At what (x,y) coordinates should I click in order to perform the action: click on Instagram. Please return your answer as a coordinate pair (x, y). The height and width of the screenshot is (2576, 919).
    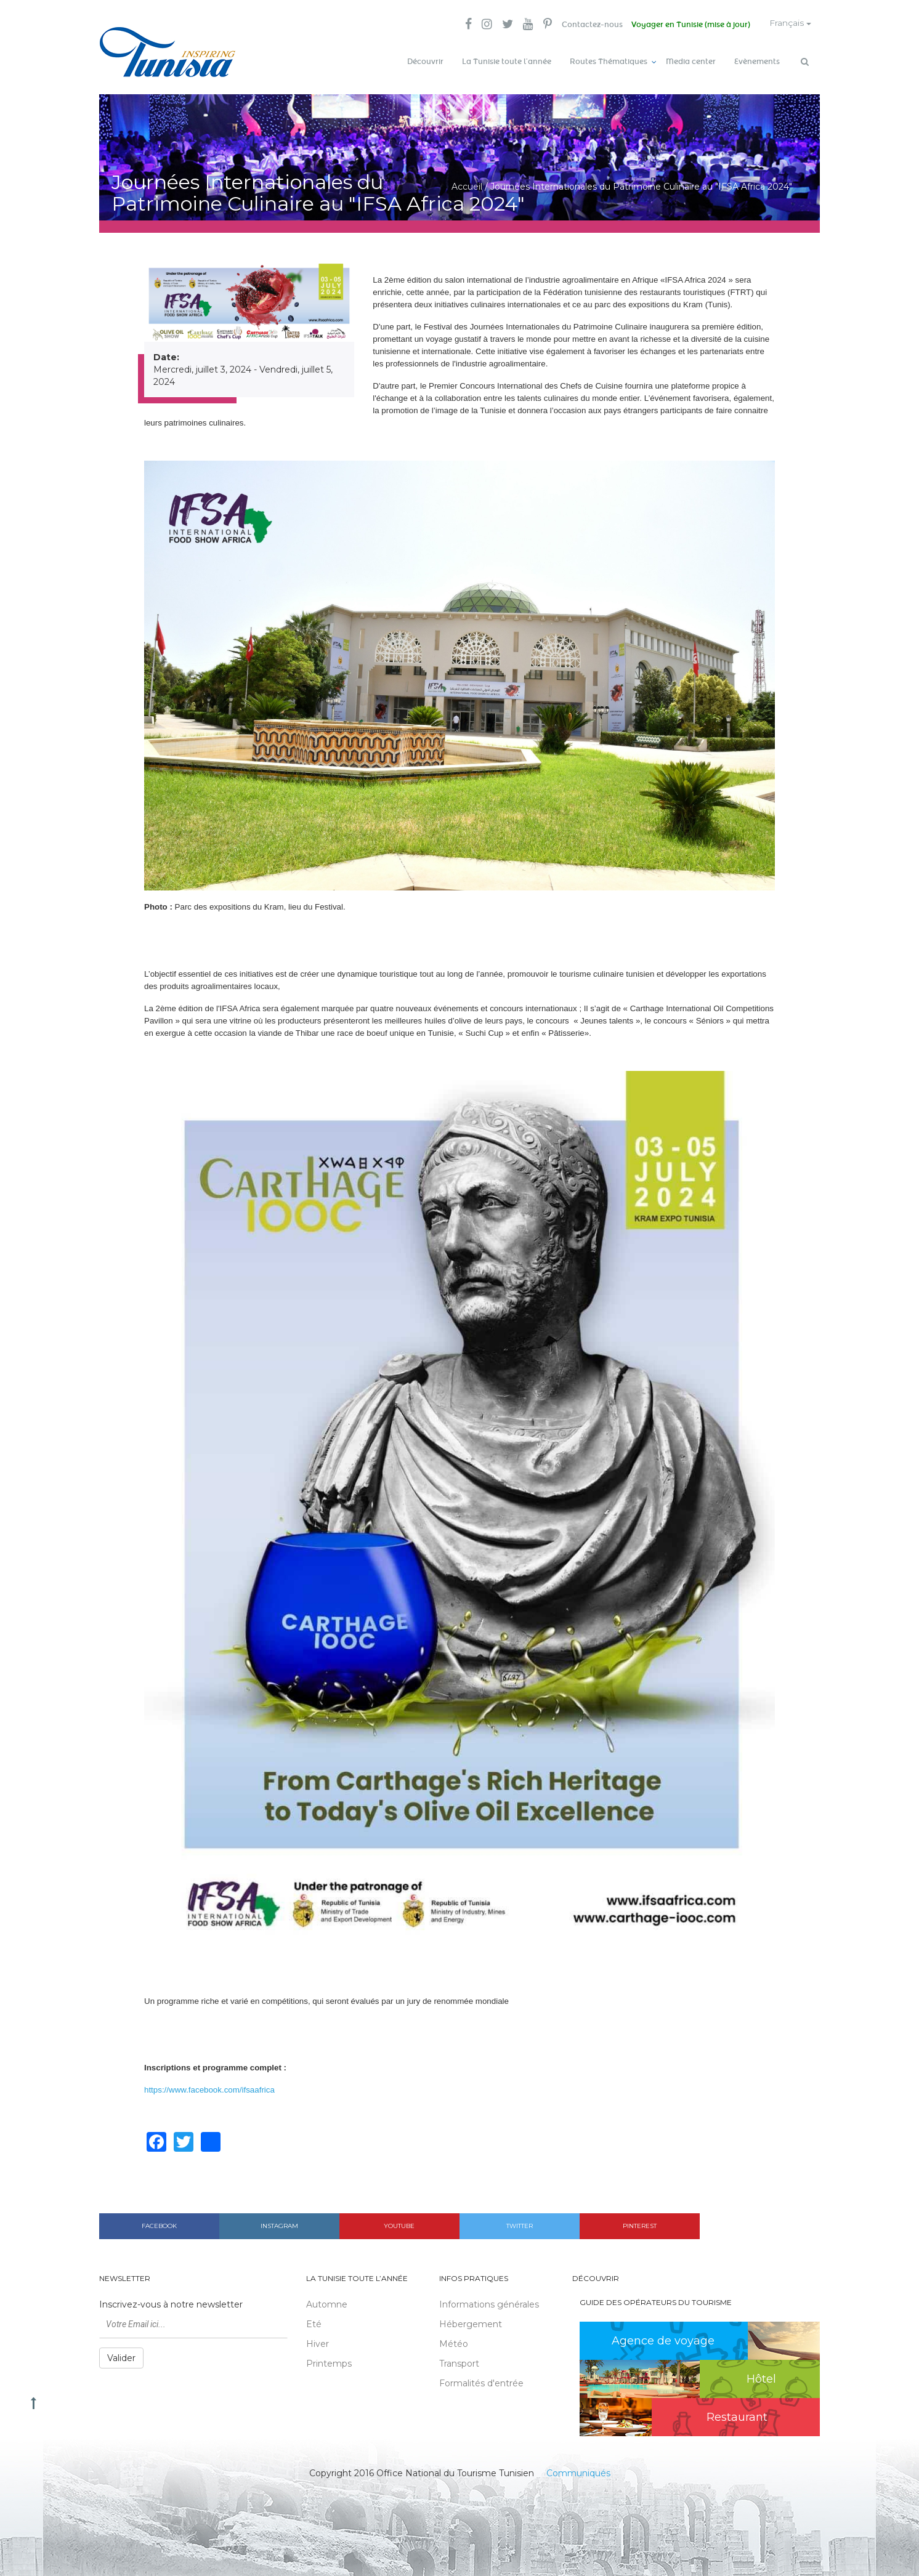
    Looking at the image, I should click on (279, 2224).